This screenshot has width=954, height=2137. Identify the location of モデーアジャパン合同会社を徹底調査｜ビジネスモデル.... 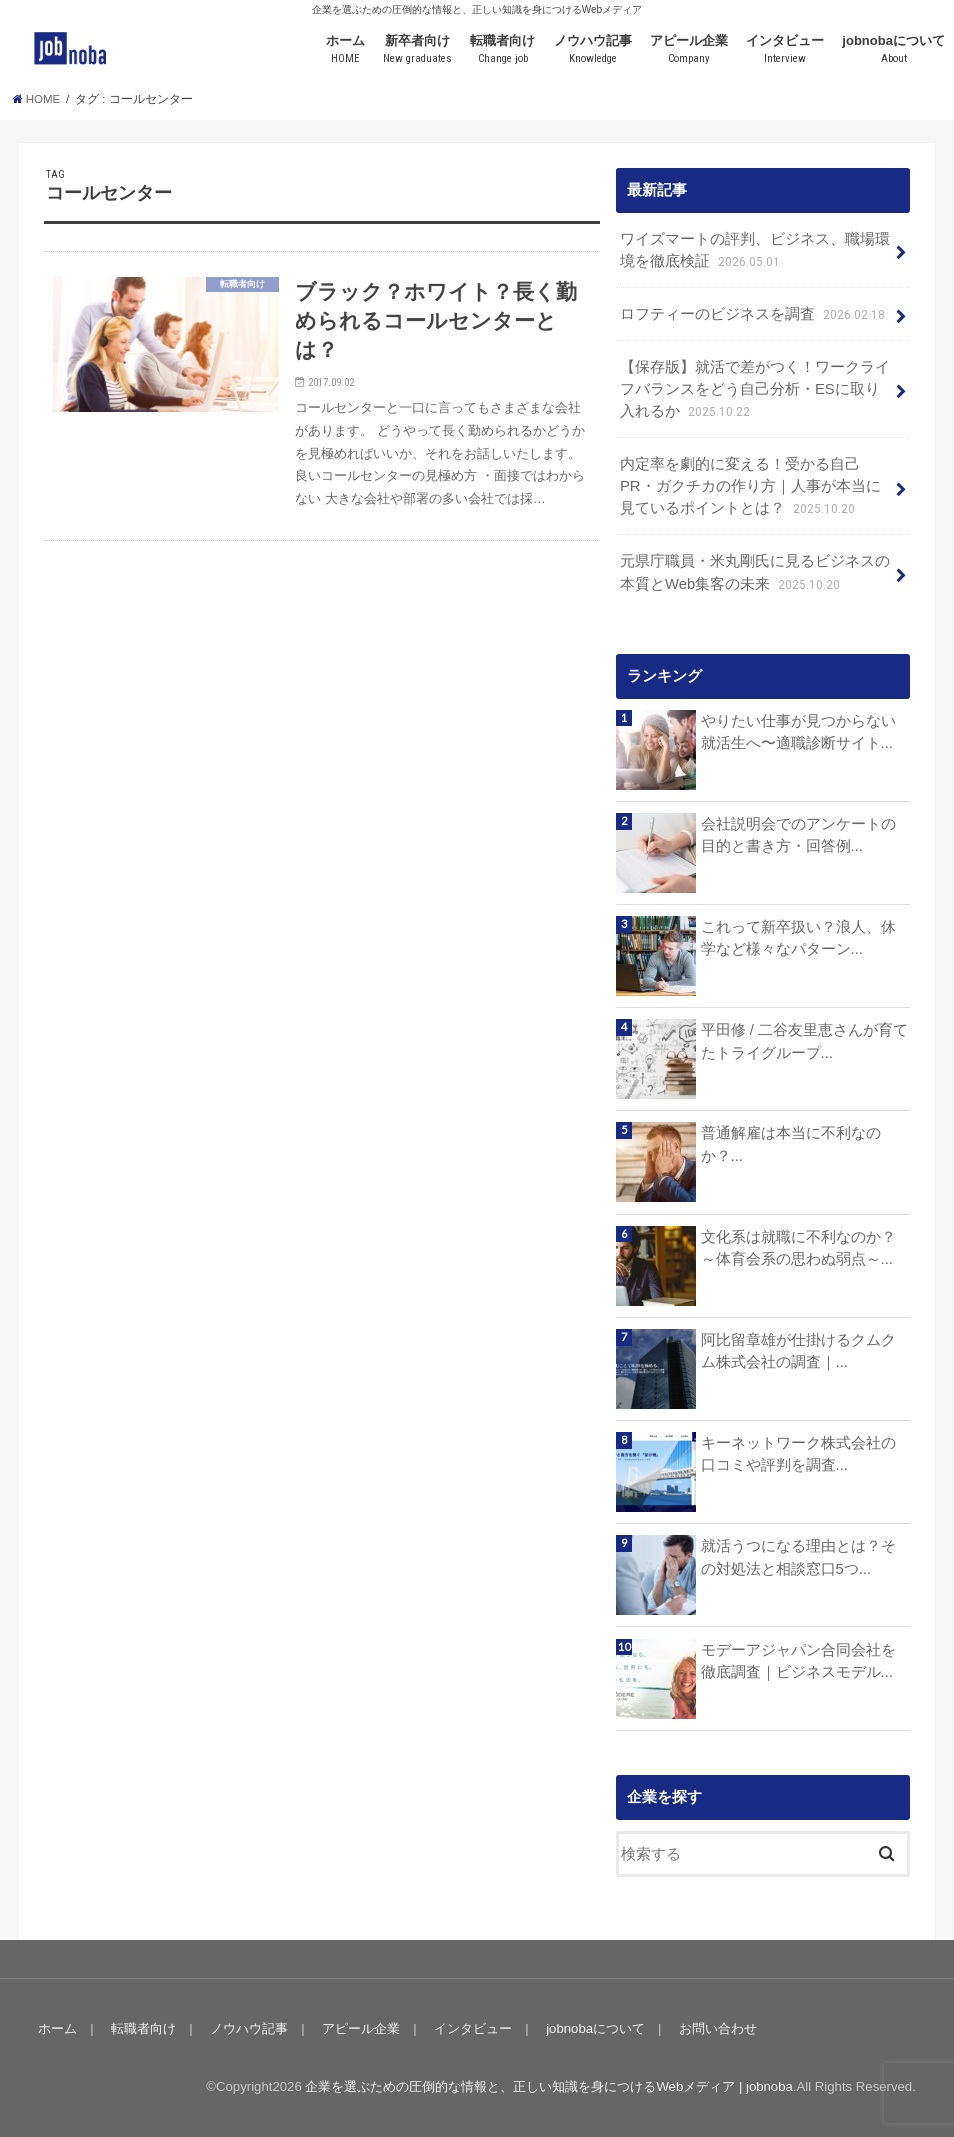
(798, 1661).